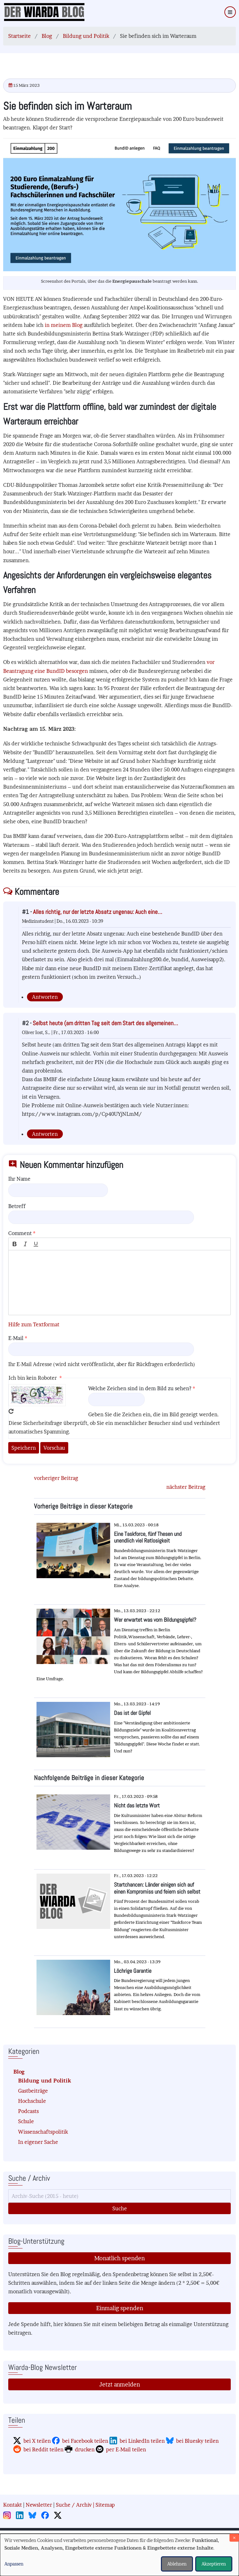 The width and height of the screenshot is (239, 2576). Describe the element at coordinates (105, 1023) in the screenshot. I see `Selbst heute (am dritten Tag seit dem Start des allgemeinen…` at that location.